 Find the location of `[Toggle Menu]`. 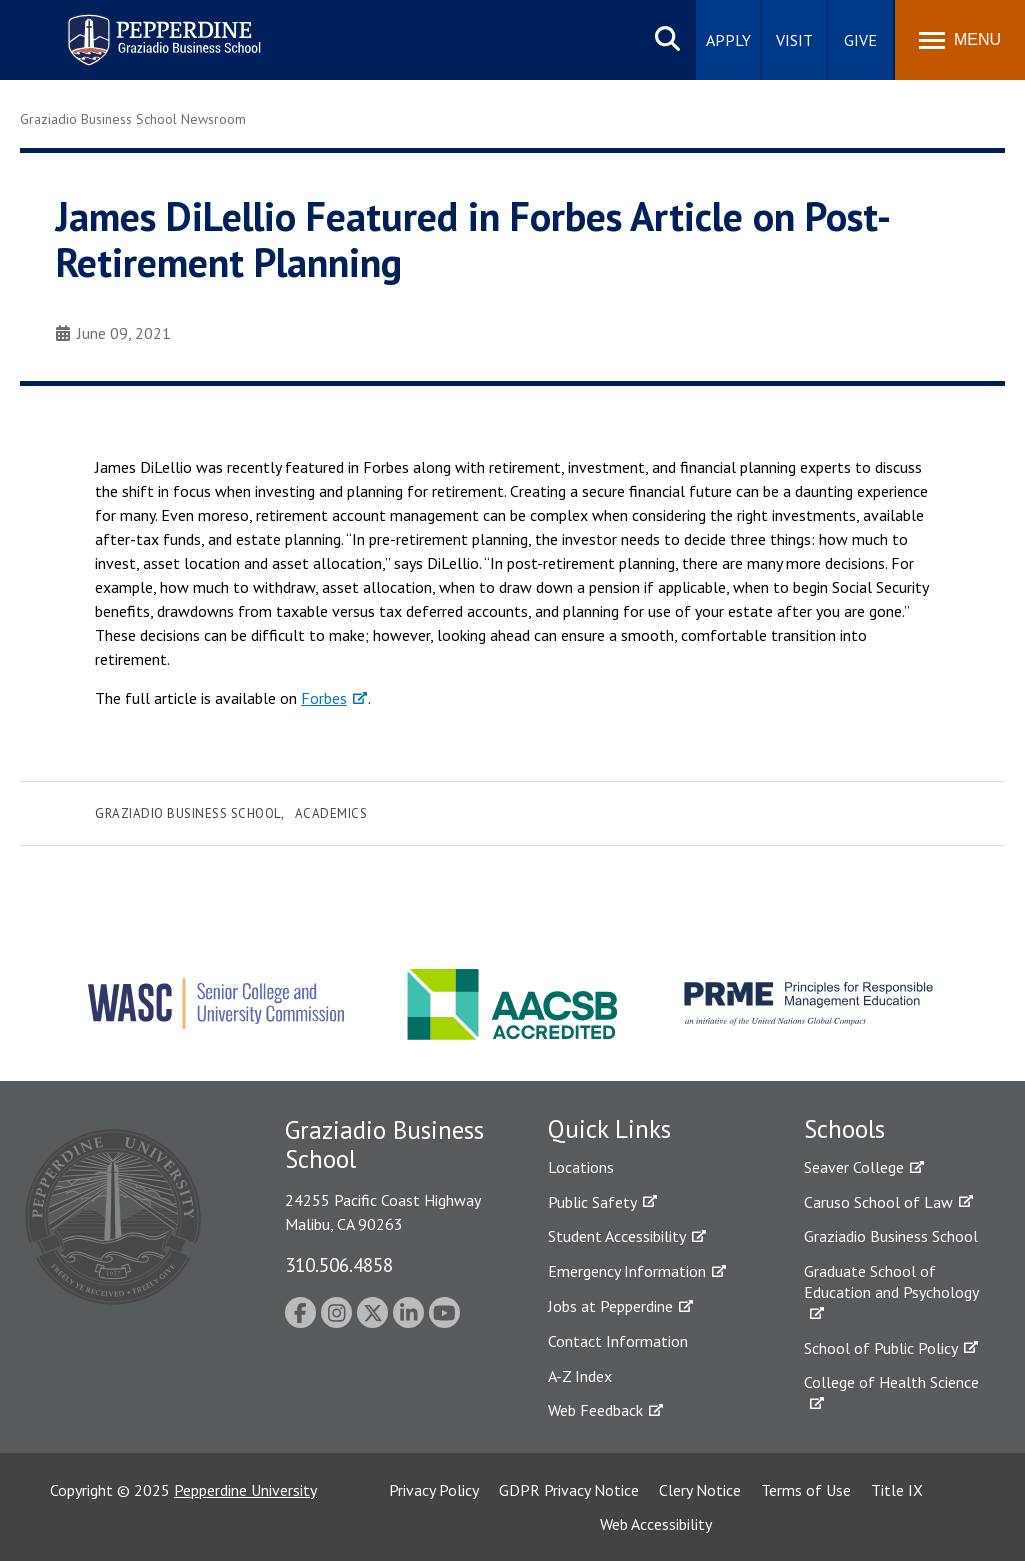

[Toggle Menu] is located at coordinates (960, 40).